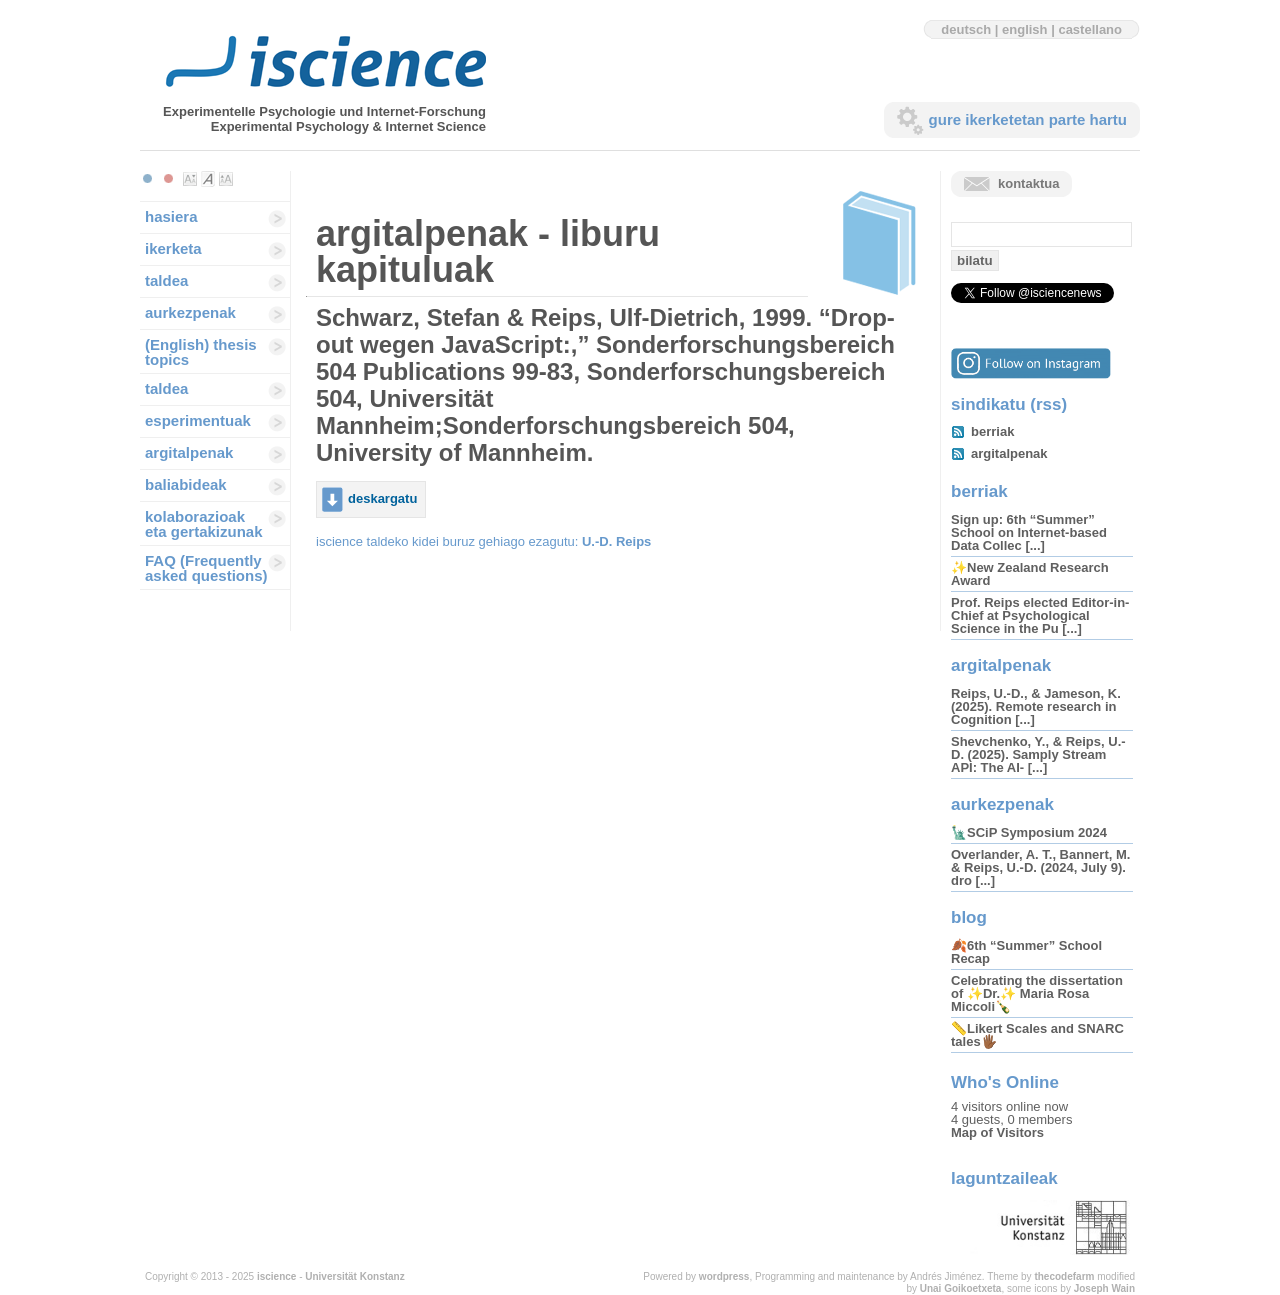  I want to click on aurkezpenak, so click(190, 312).